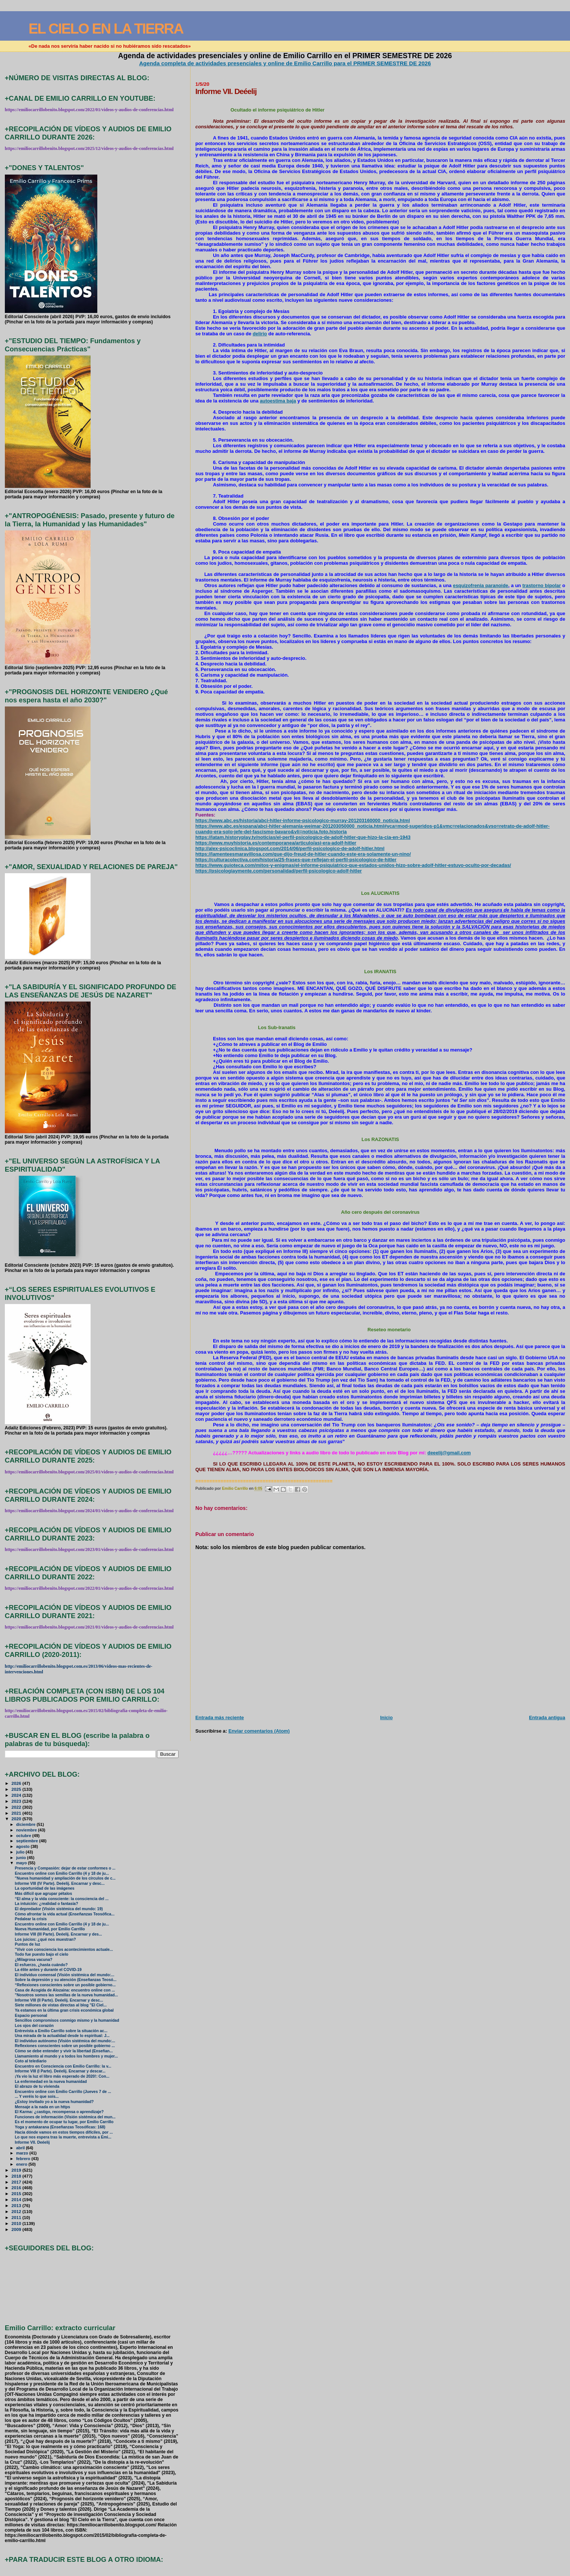 This screenshot has height=2576, width=570. What do you see at coordinates (17, 2176) in the screenshot?
I see `2018` at bounding box center [17, 2176].